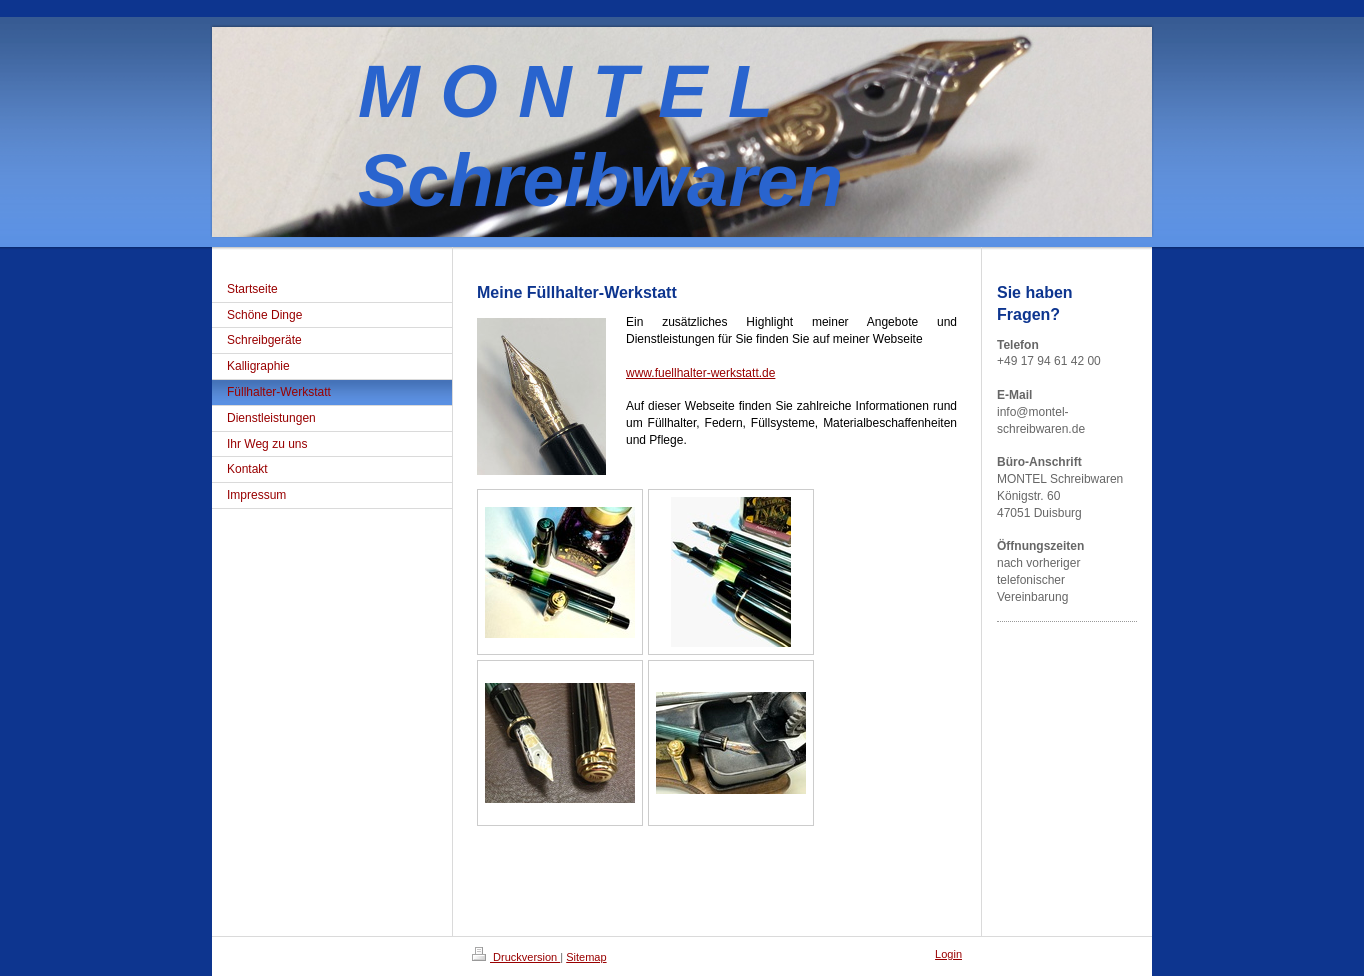  Describe the element at coordinates (700, 373) in the screenshot. I see `www.fuellhalter-werkstatt.de` at that location.